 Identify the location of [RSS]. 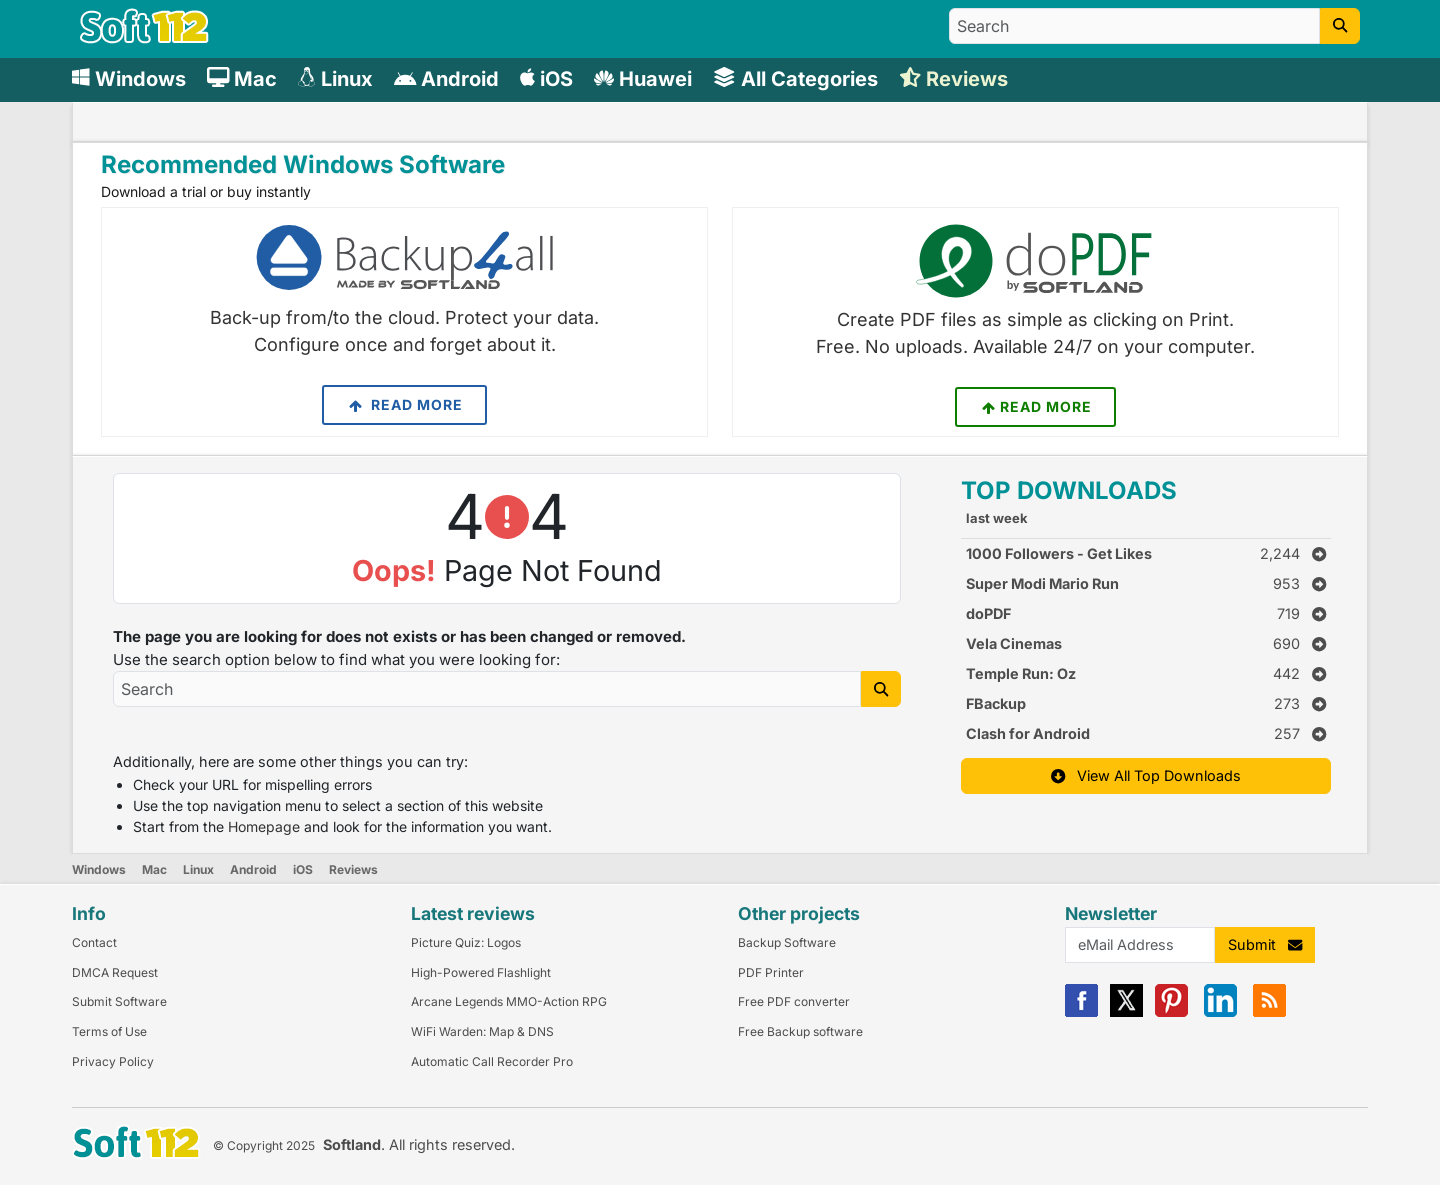
(1269, 1012).